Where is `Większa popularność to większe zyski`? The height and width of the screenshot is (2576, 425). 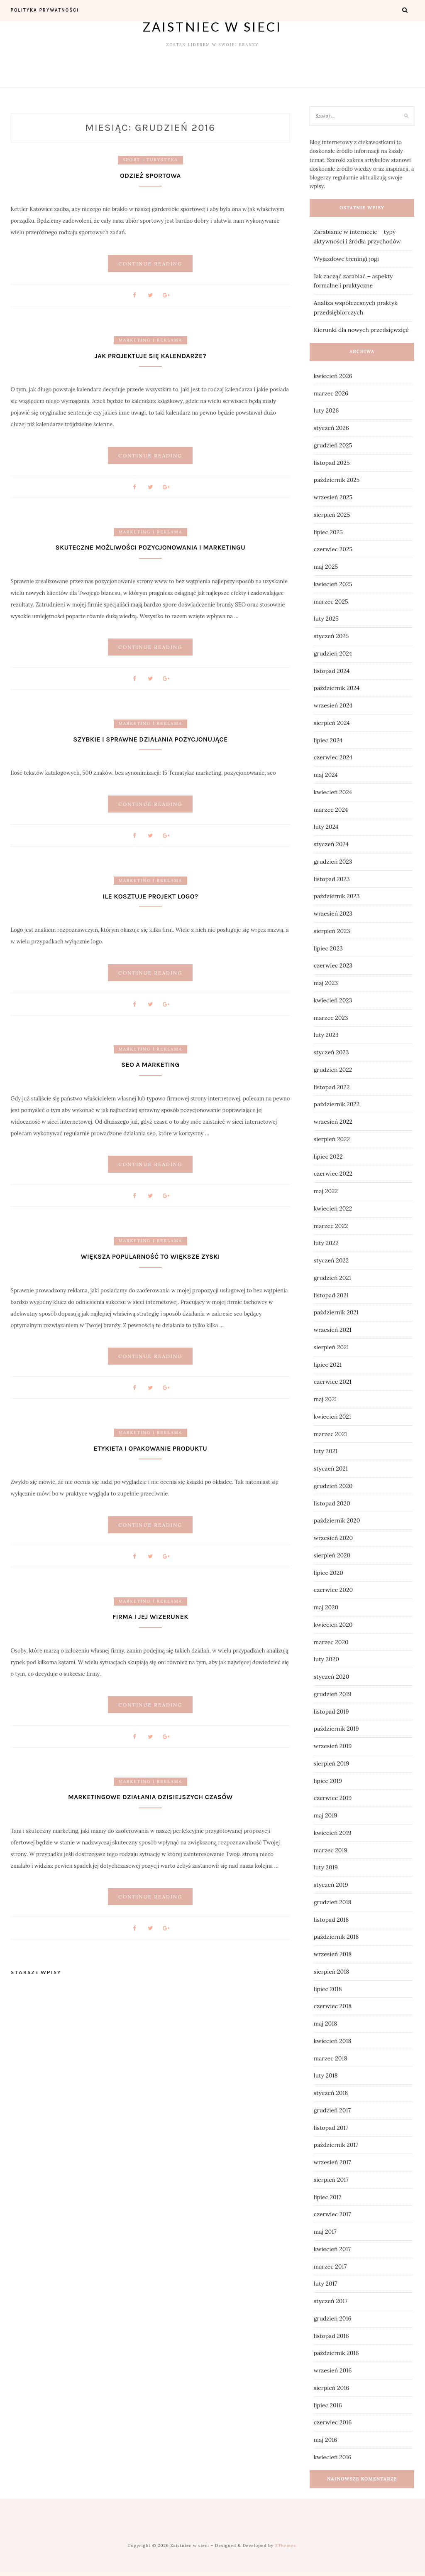 Większa popularność to większe zyski is located at coordinates (150, 1257).